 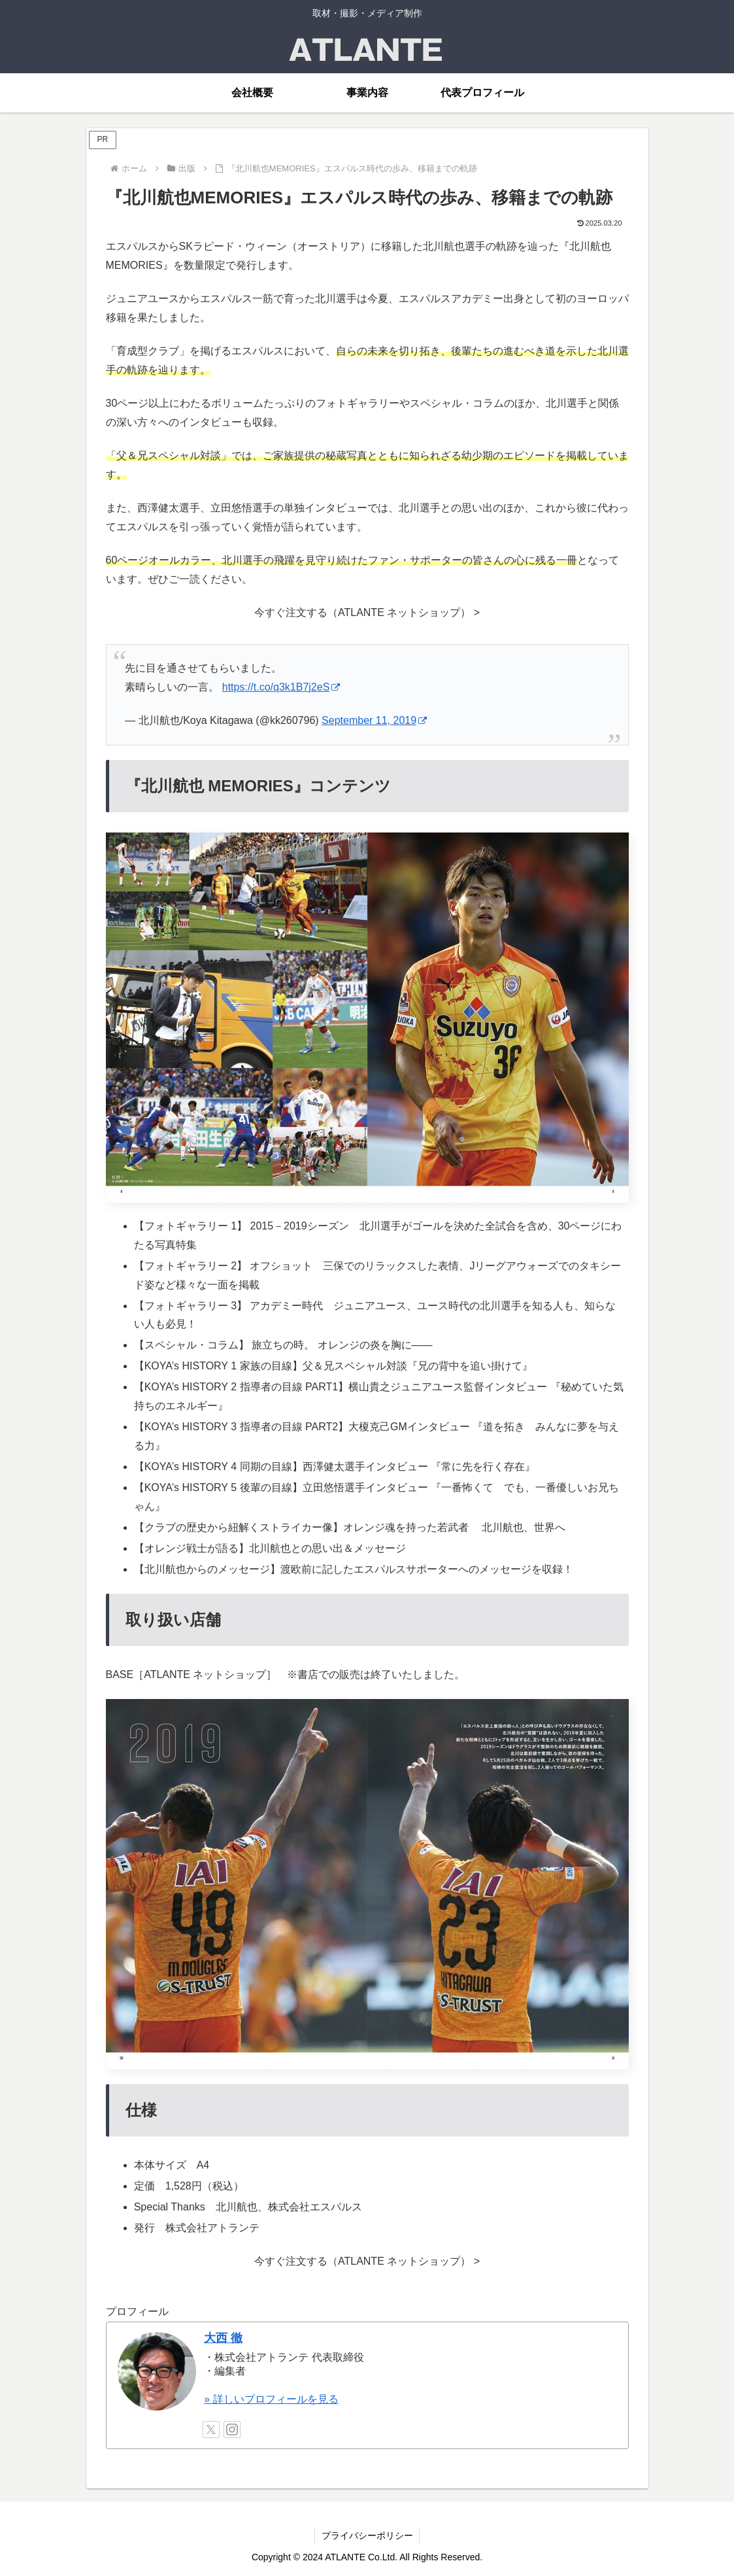 What do you see at coordinates (281, 687) in the screenshot?
I see `https://t.co/q3k1B7j2eS` at bounding box center [281, 687].